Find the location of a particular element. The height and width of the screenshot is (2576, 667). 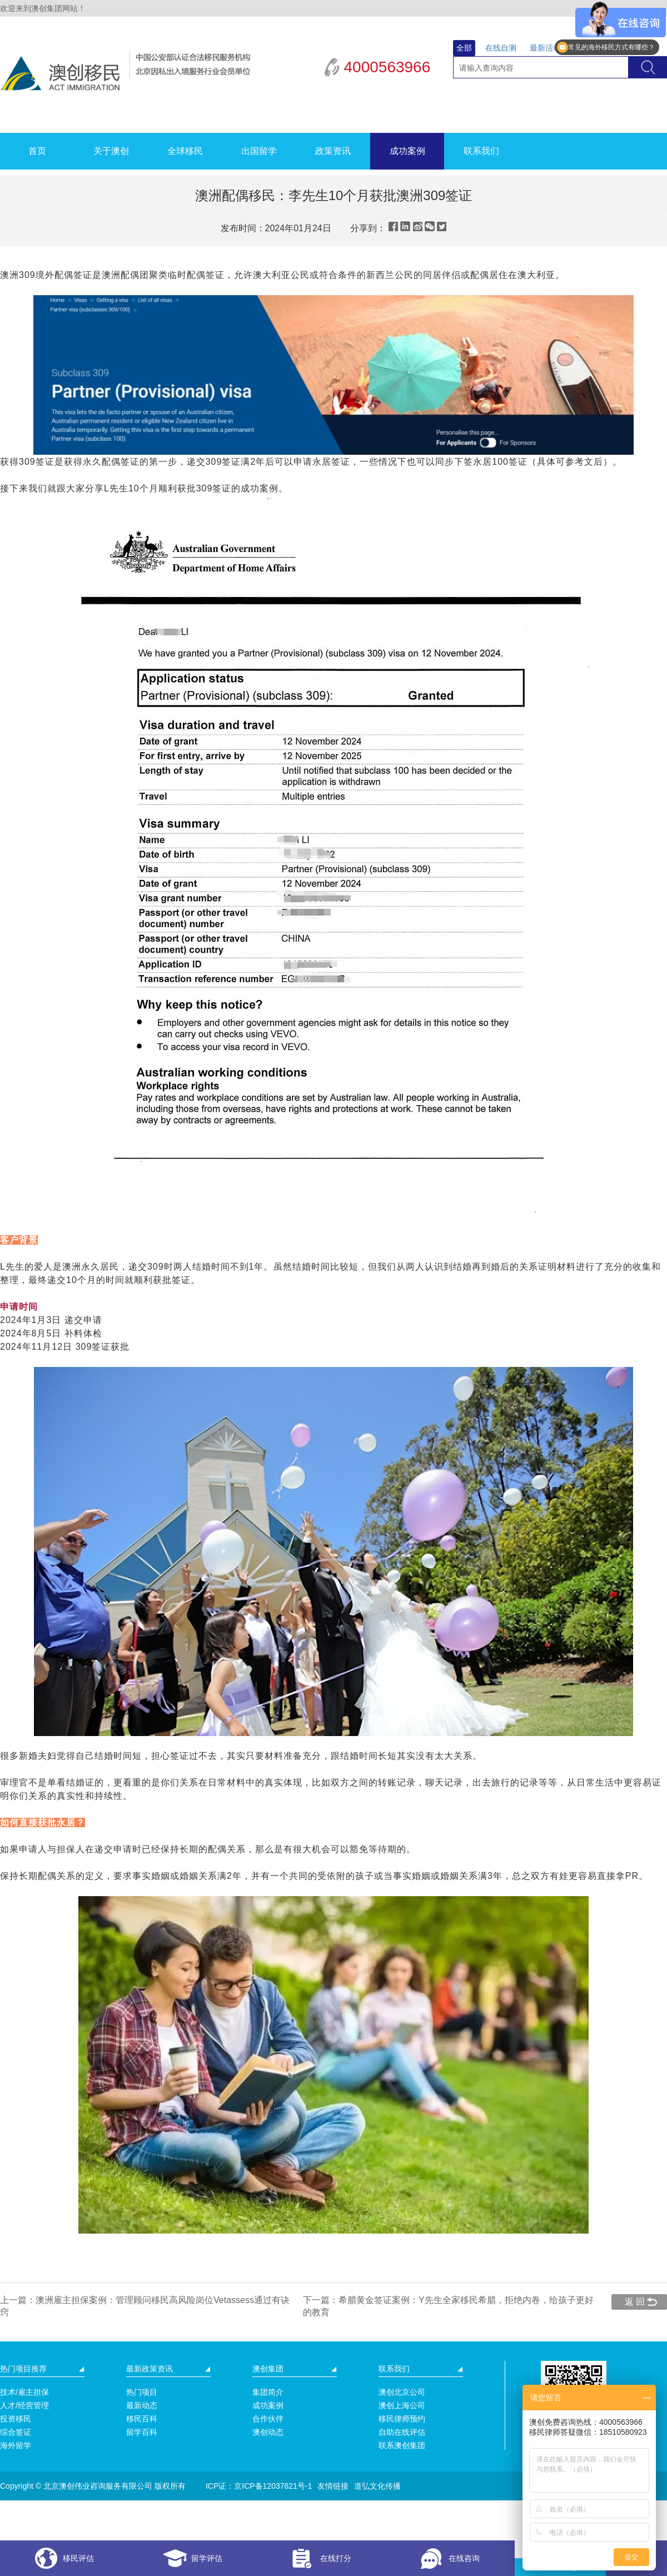

留学百科 is located at coordinates (141, 2432).